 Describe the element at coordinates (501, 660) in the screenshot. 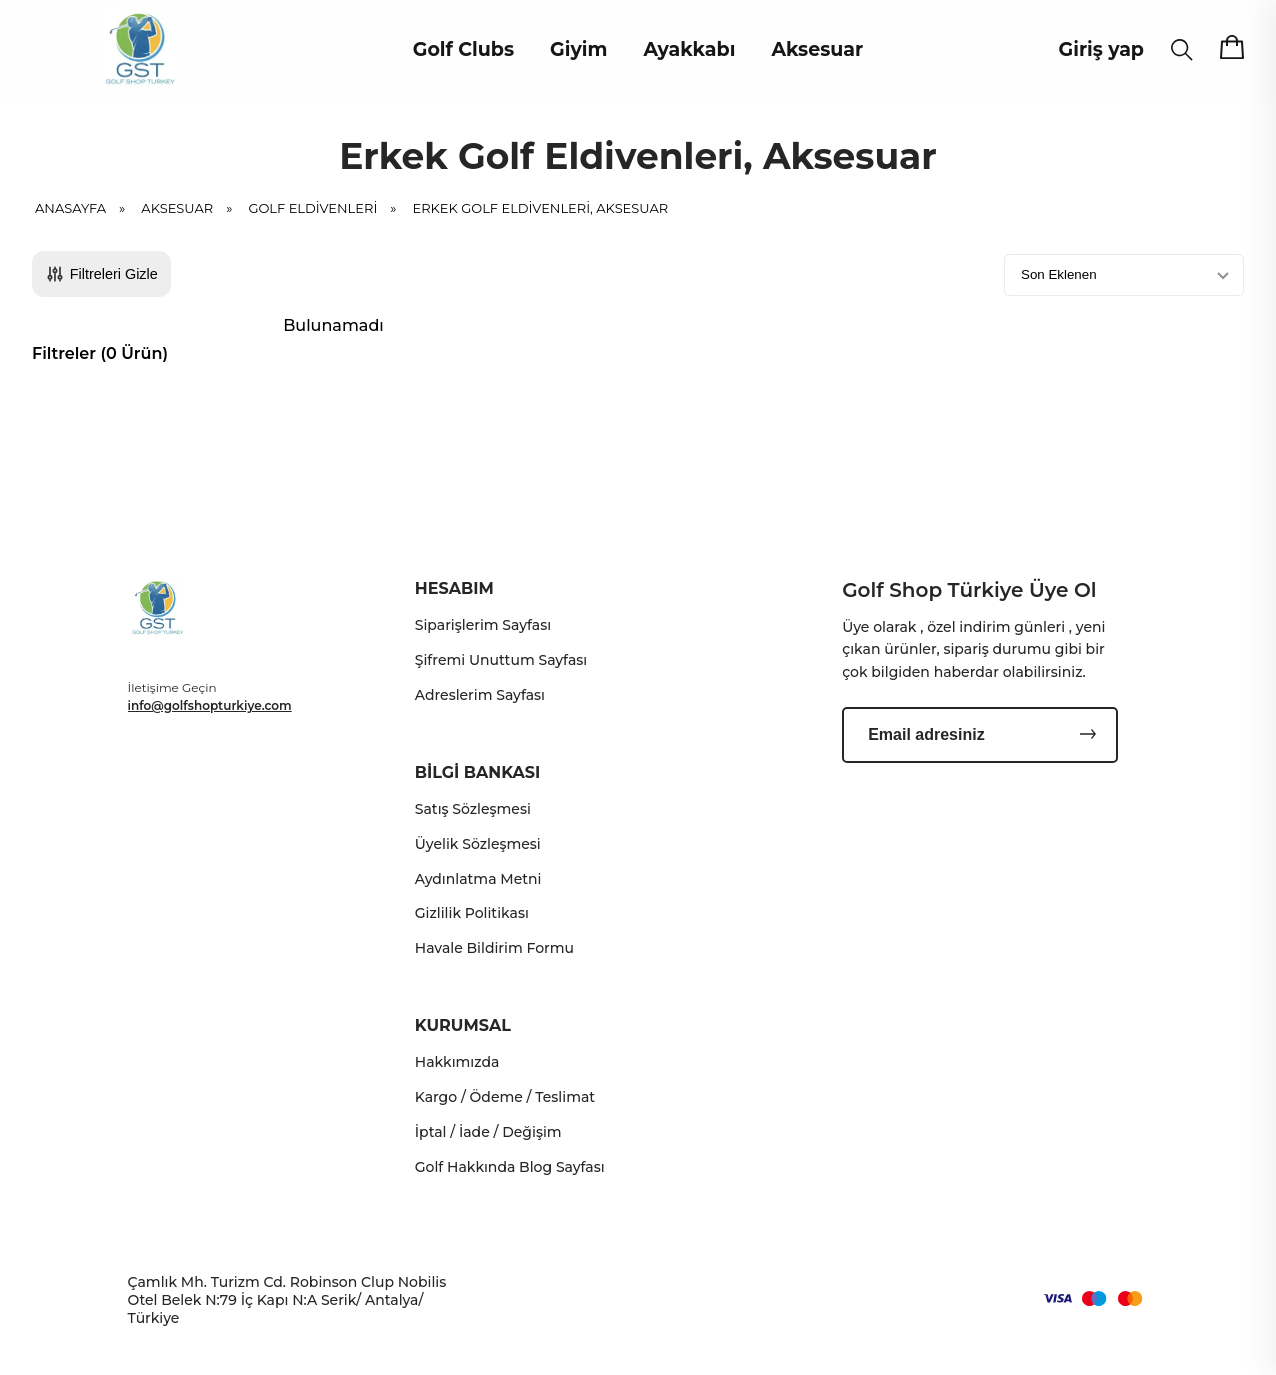

I see `Şifremi Unuttum Sayfası` at that location.